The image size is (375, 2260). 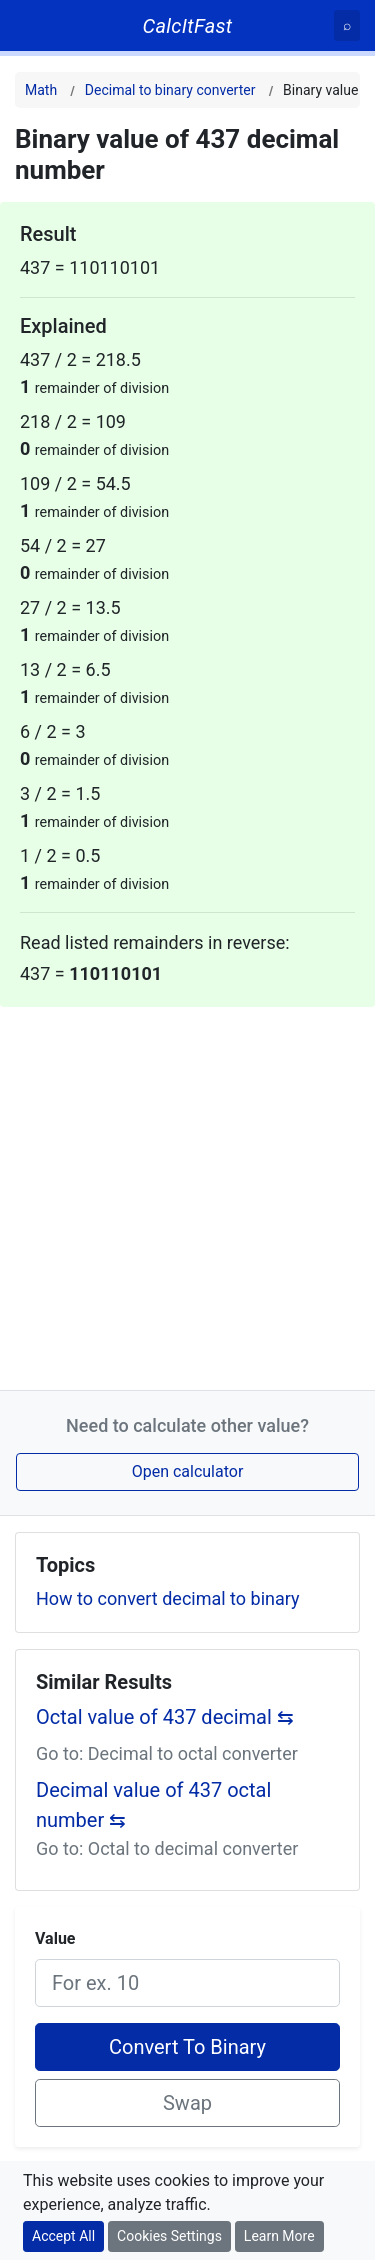 What do you see at coordinates (279, 2236) in the screenshot?
I see `Learn More` at bounding box center [279, 2236].